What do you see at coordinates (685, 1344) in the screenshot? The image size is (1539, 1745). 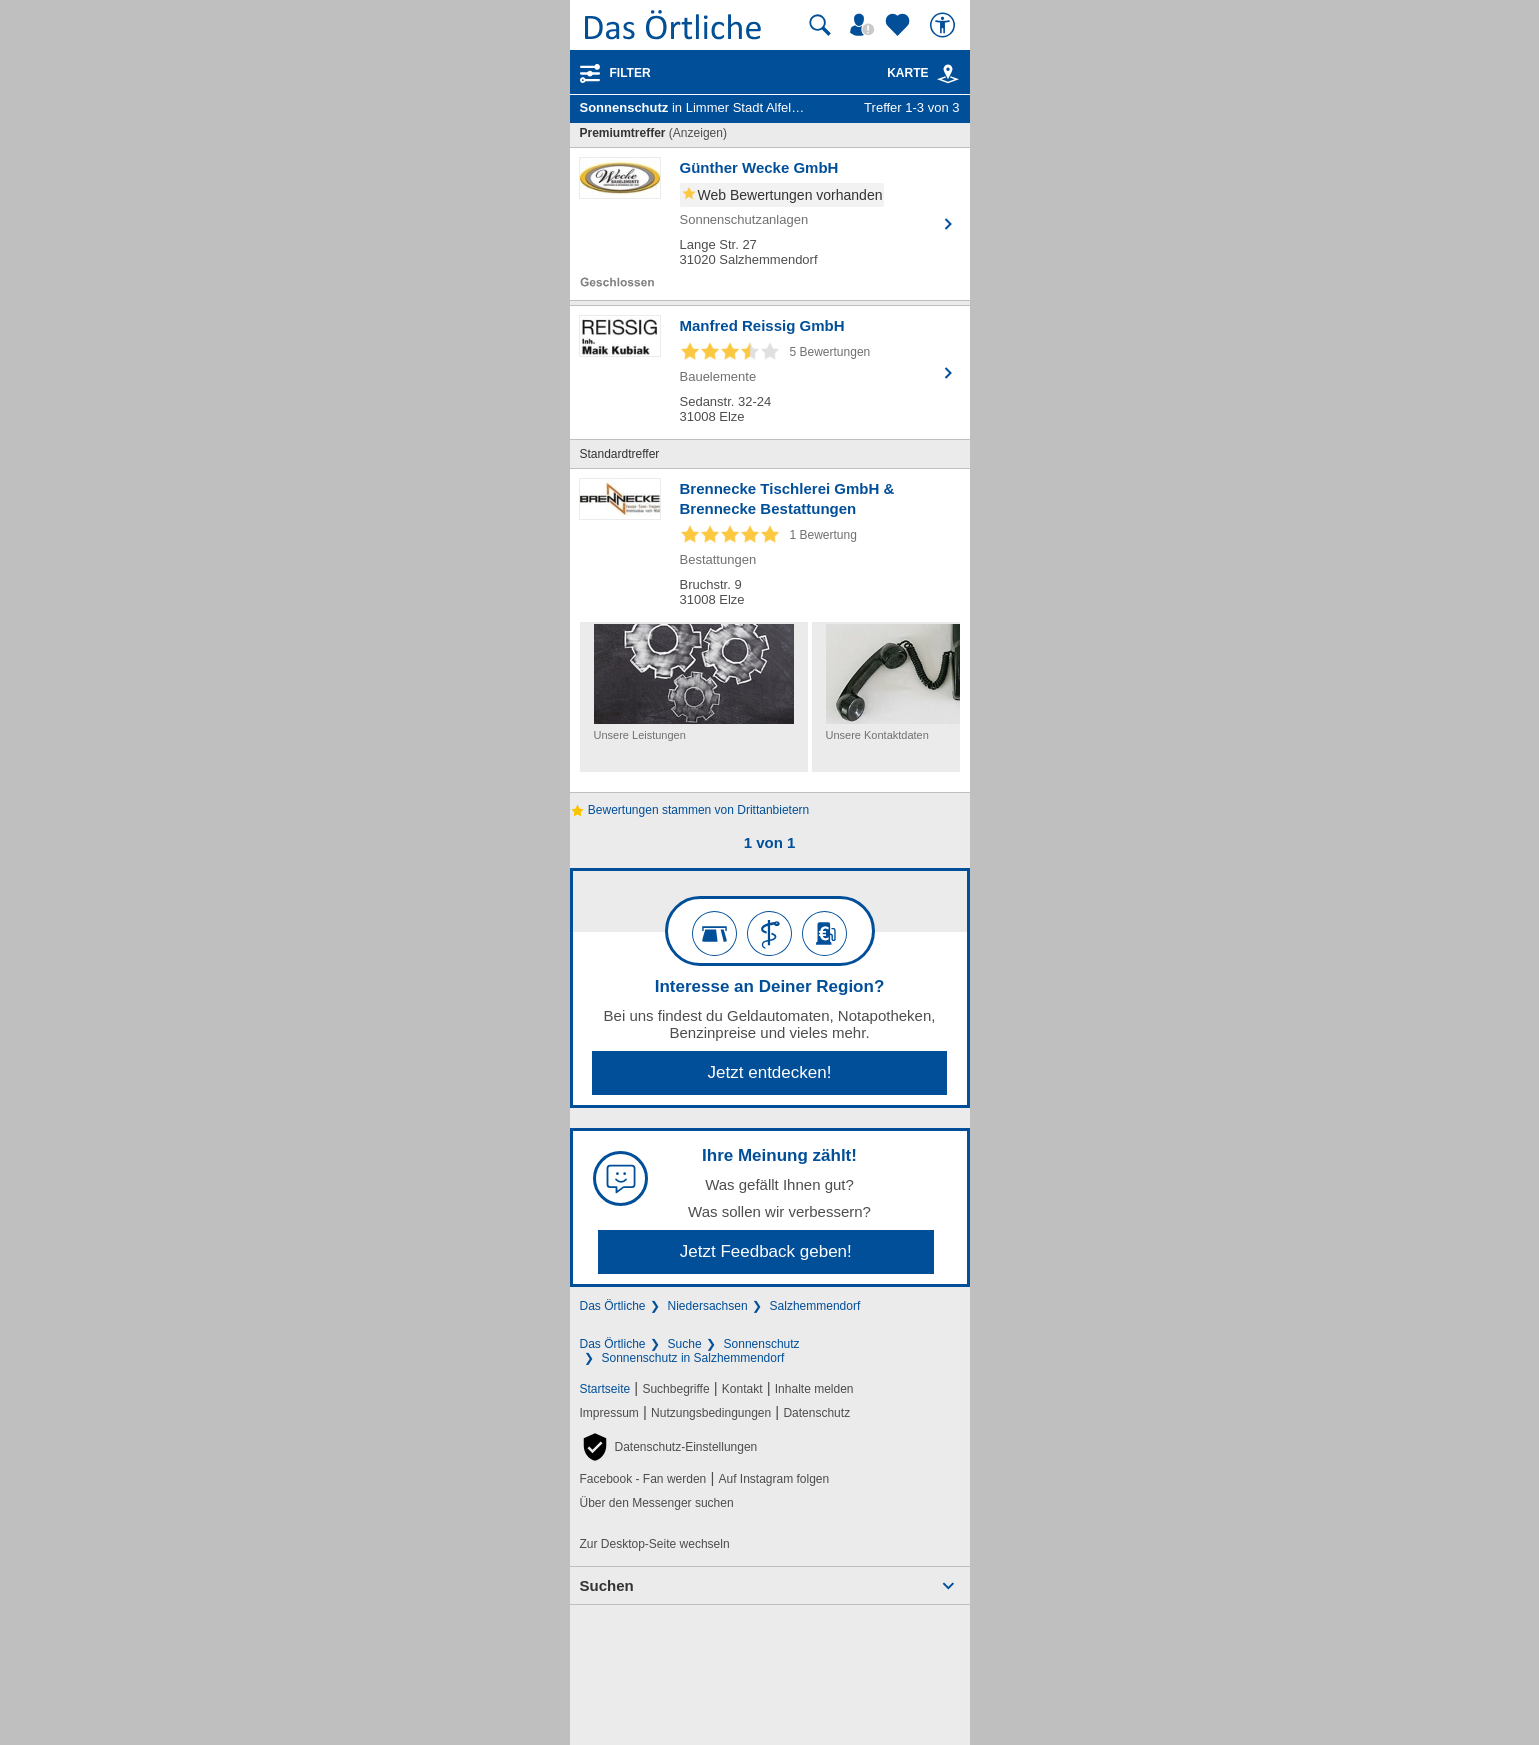 I see `Suche` at bounding box center [685, 1344].